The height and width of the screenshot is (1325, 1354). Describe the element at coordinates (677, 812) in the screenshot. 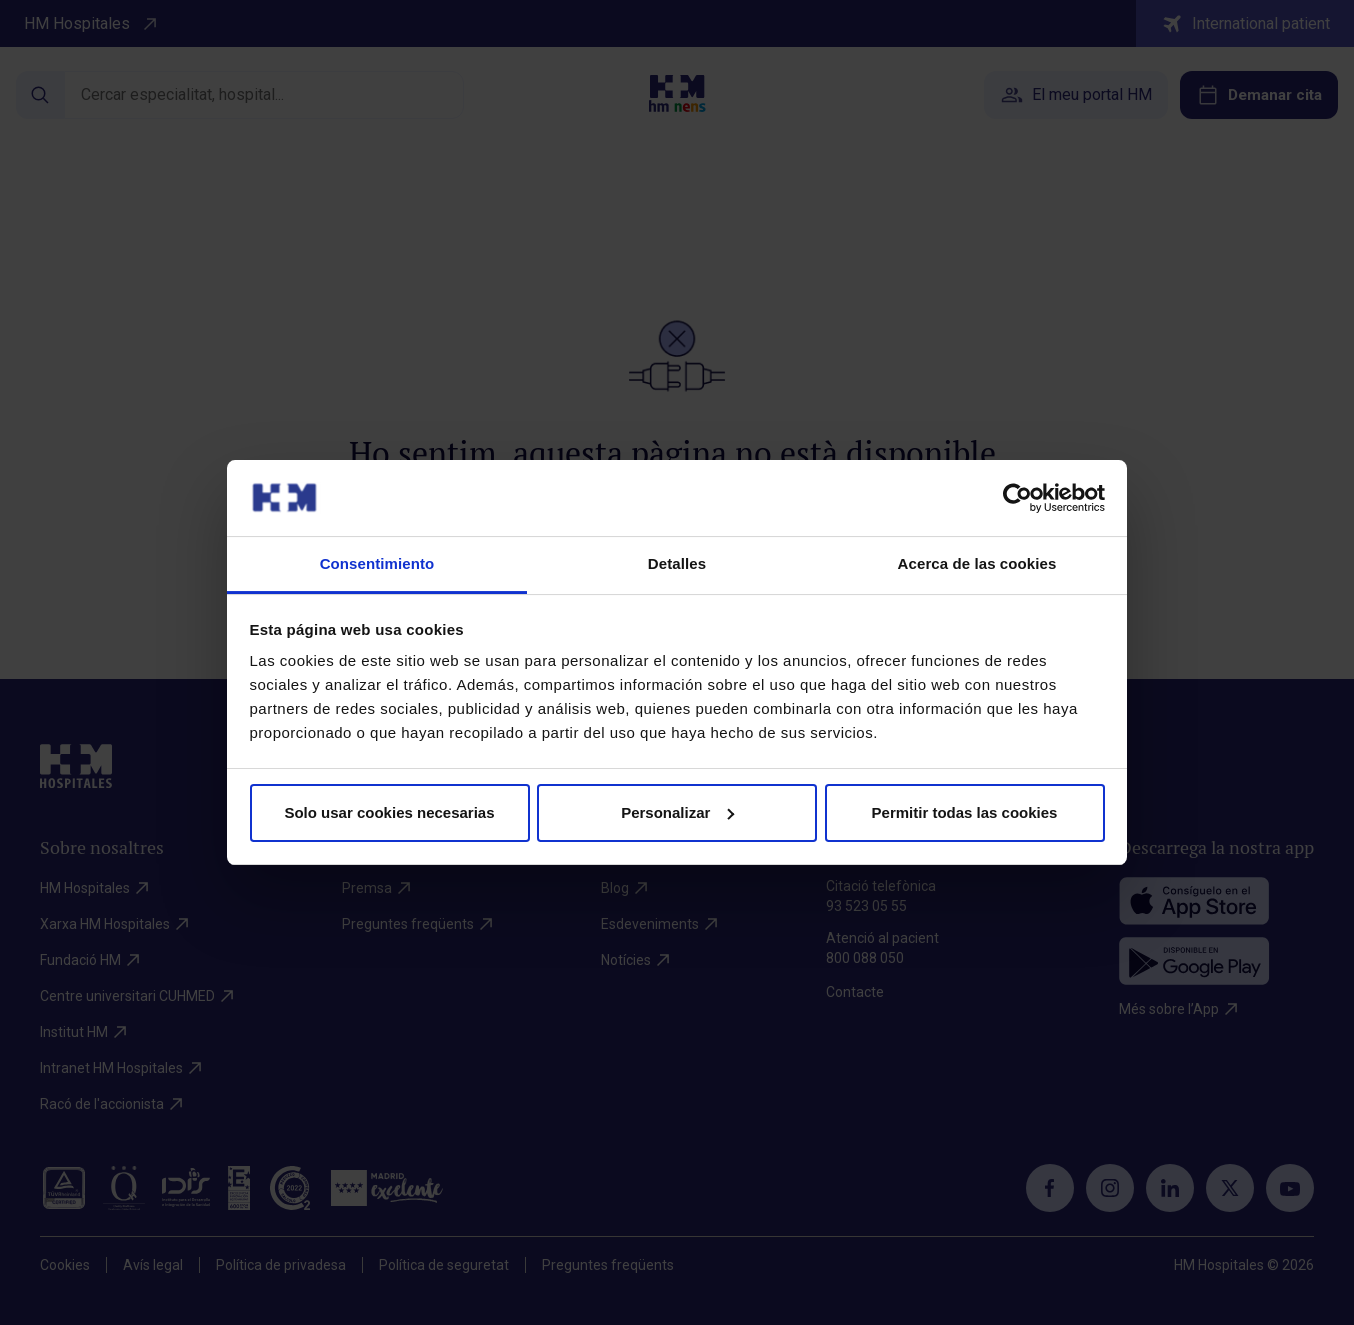

I see `Personalizar` at that location.